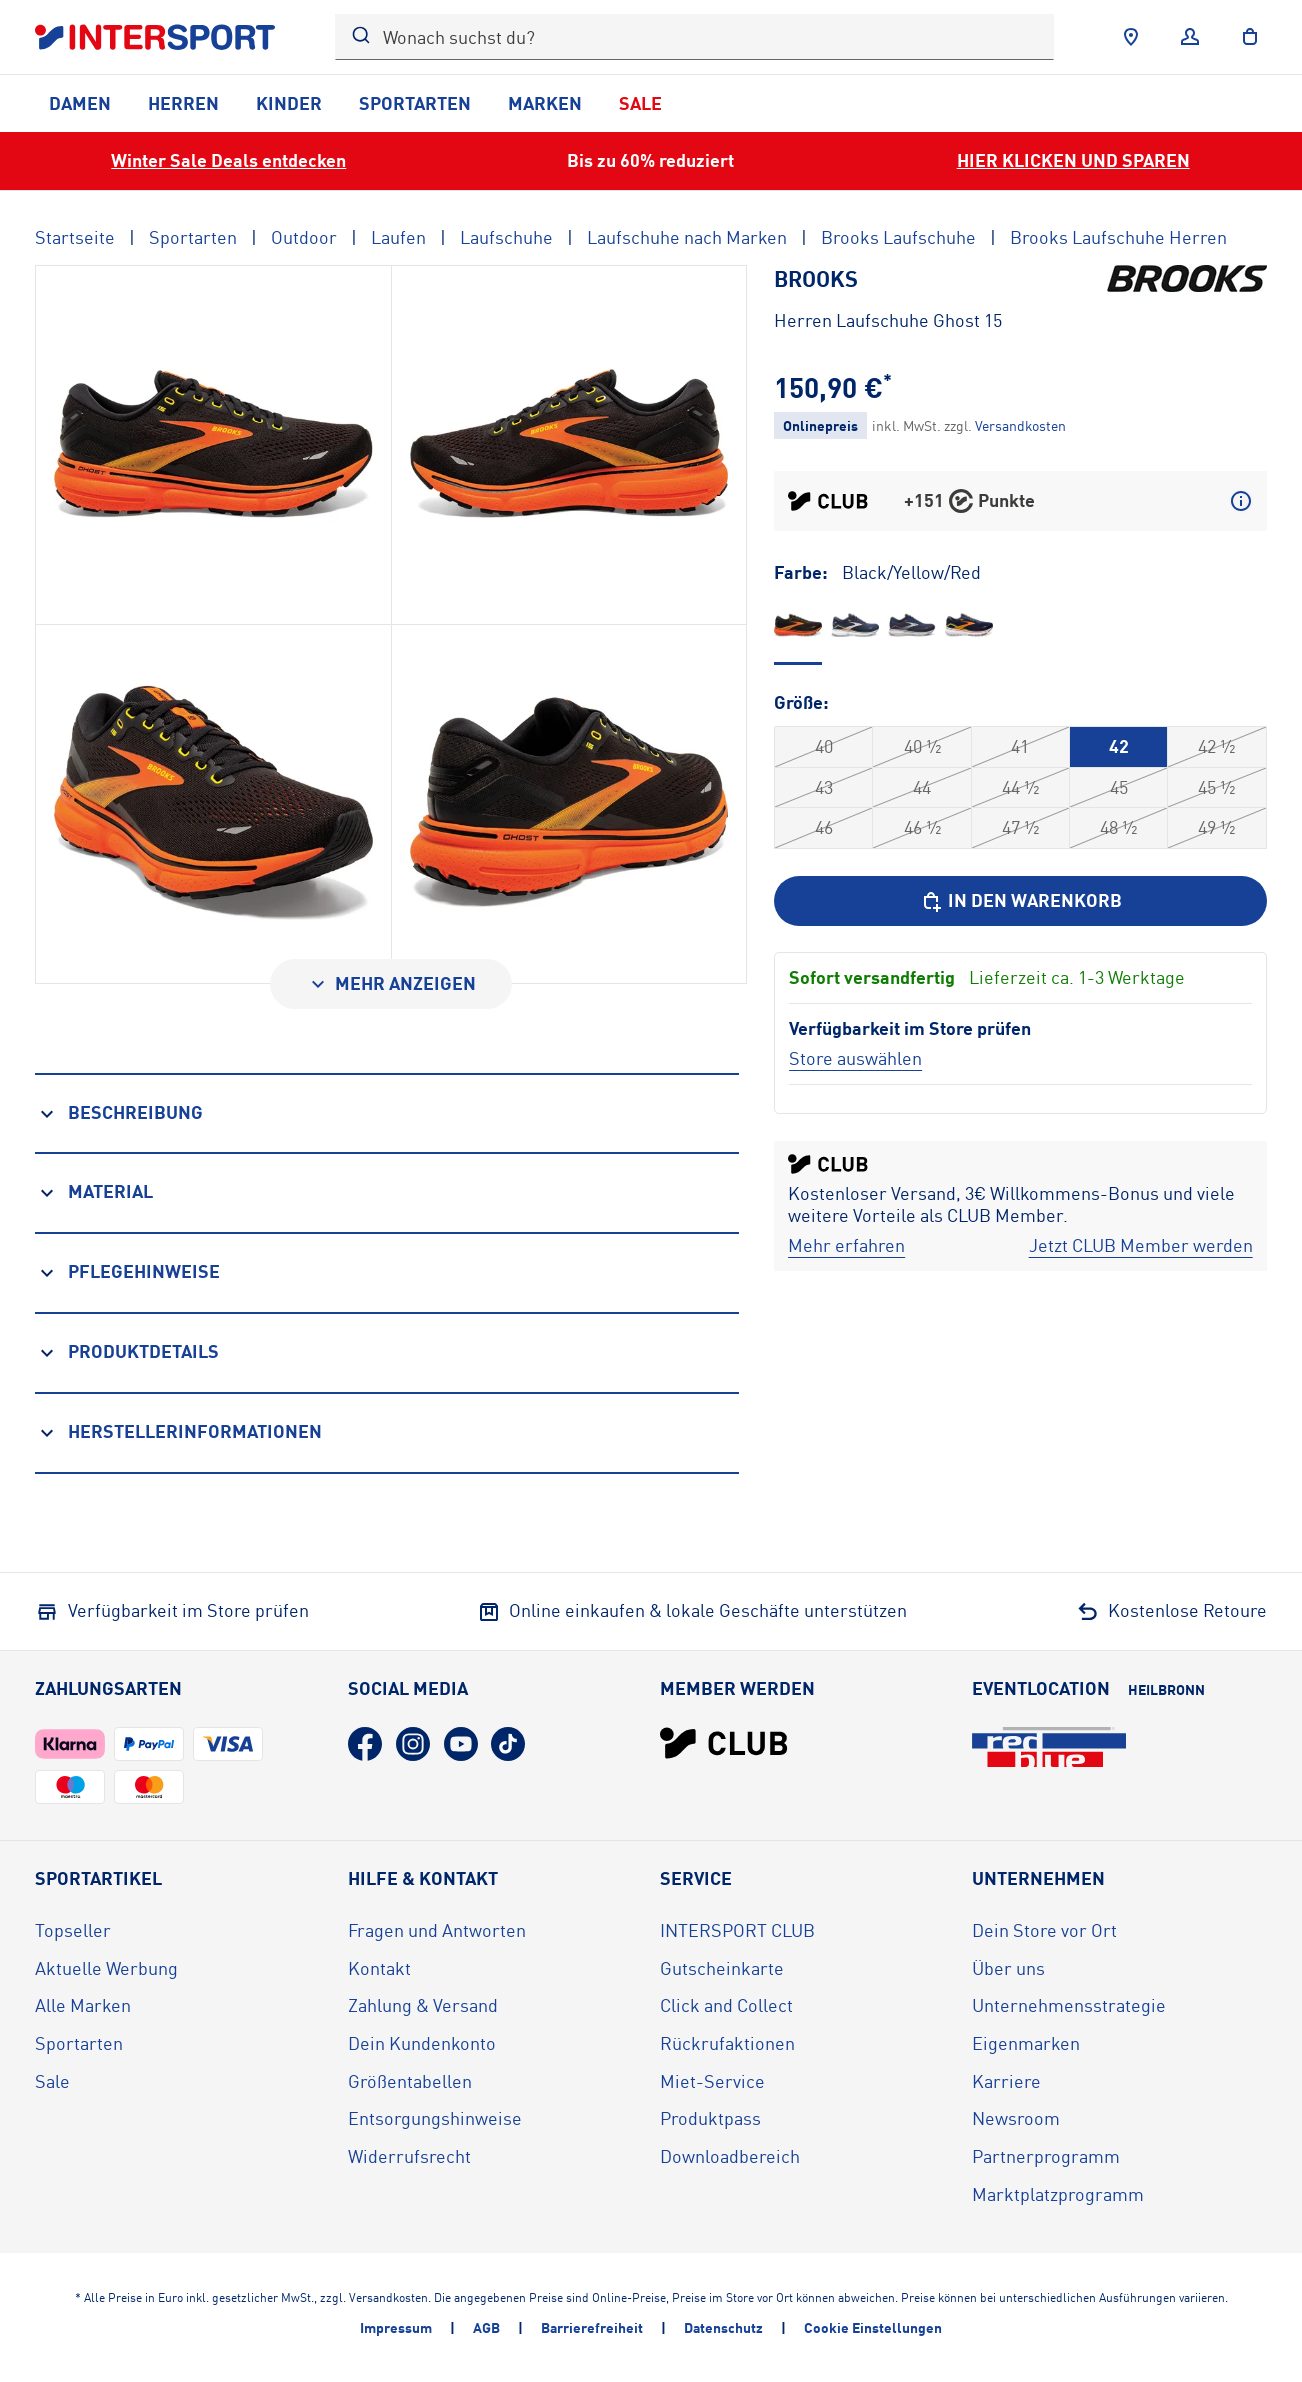  What do you see at coordinates (922, 787) in the screenshot?
I see `44` at bounding box center [922, 787].